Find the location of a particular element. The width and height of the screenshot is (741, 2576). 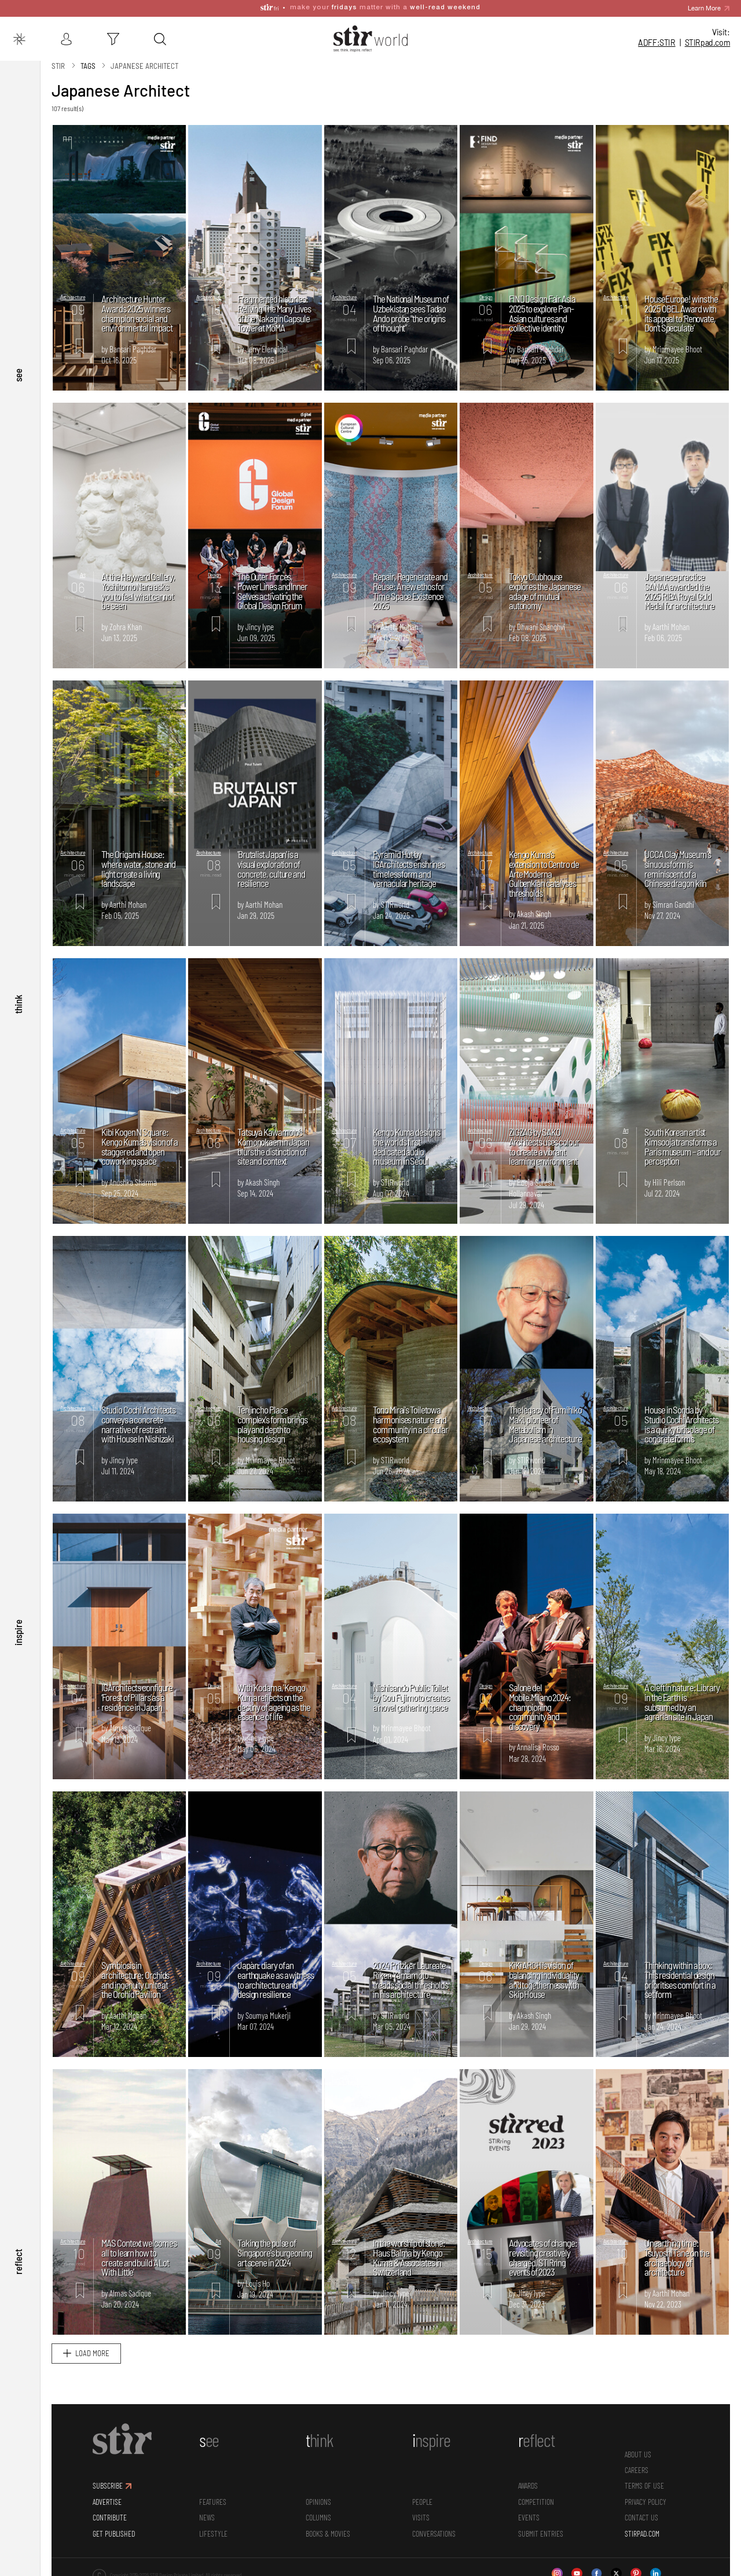

reflect is located at coordinates (18, 2261).